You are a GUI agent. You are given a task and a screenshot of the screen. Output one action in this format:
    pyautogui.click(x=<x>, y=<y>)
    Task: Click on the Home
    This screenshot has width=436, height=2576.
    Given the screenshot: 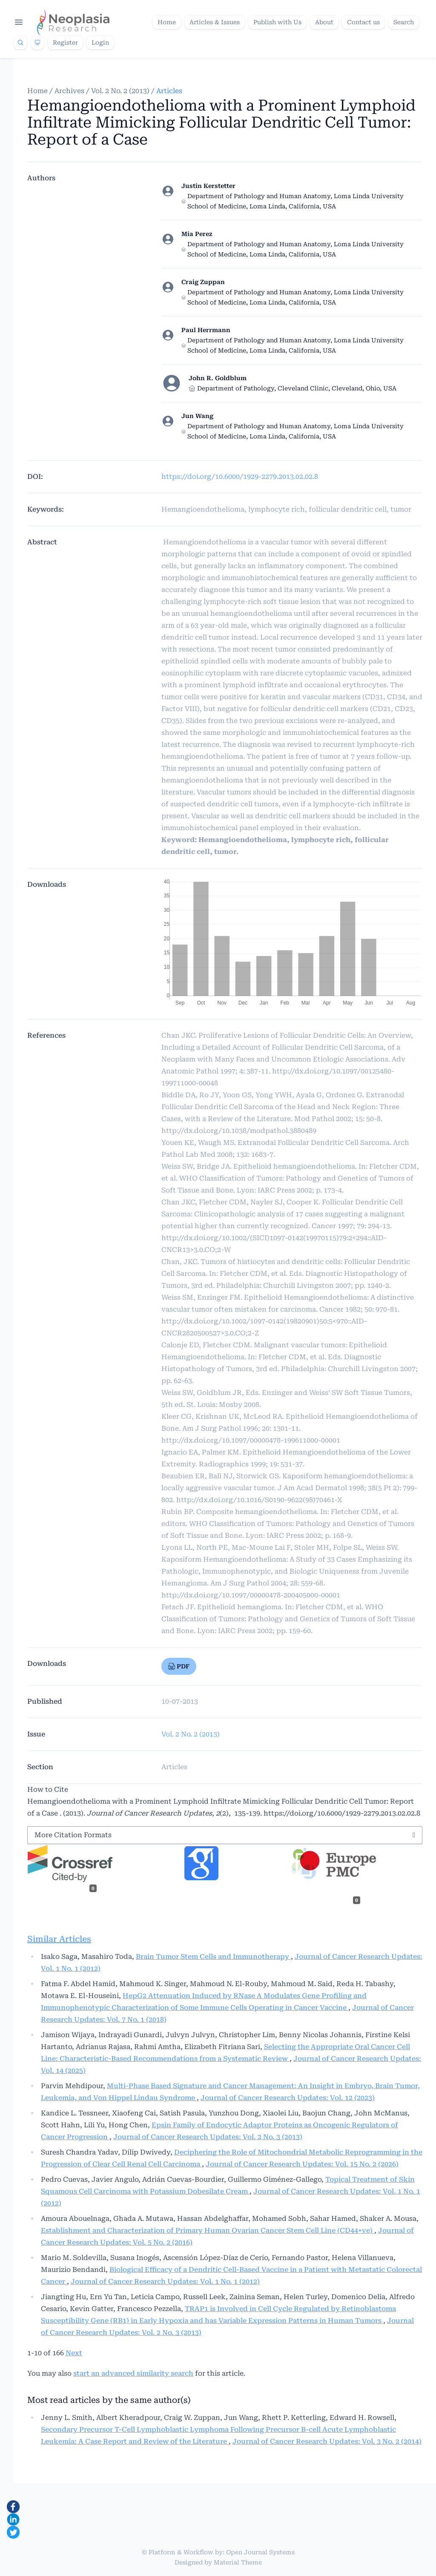 What is the action you would take?
    pyautogui.click(x=167, y=22)
    